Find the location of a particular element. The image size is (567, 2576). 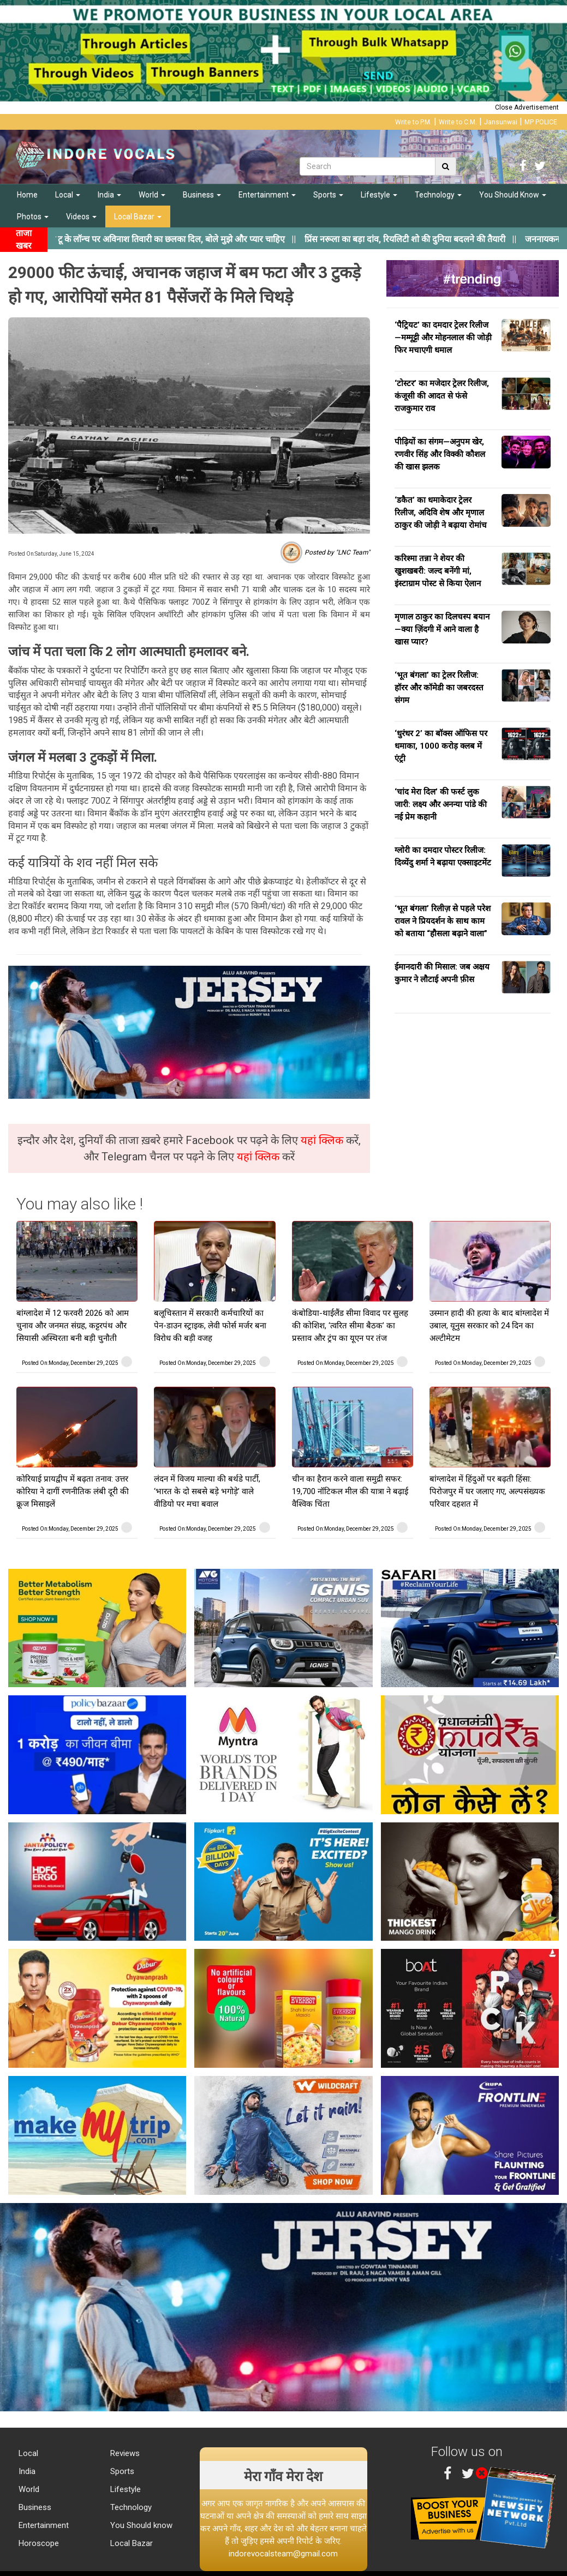

Jansunwai is located at coordinates (500, 122).